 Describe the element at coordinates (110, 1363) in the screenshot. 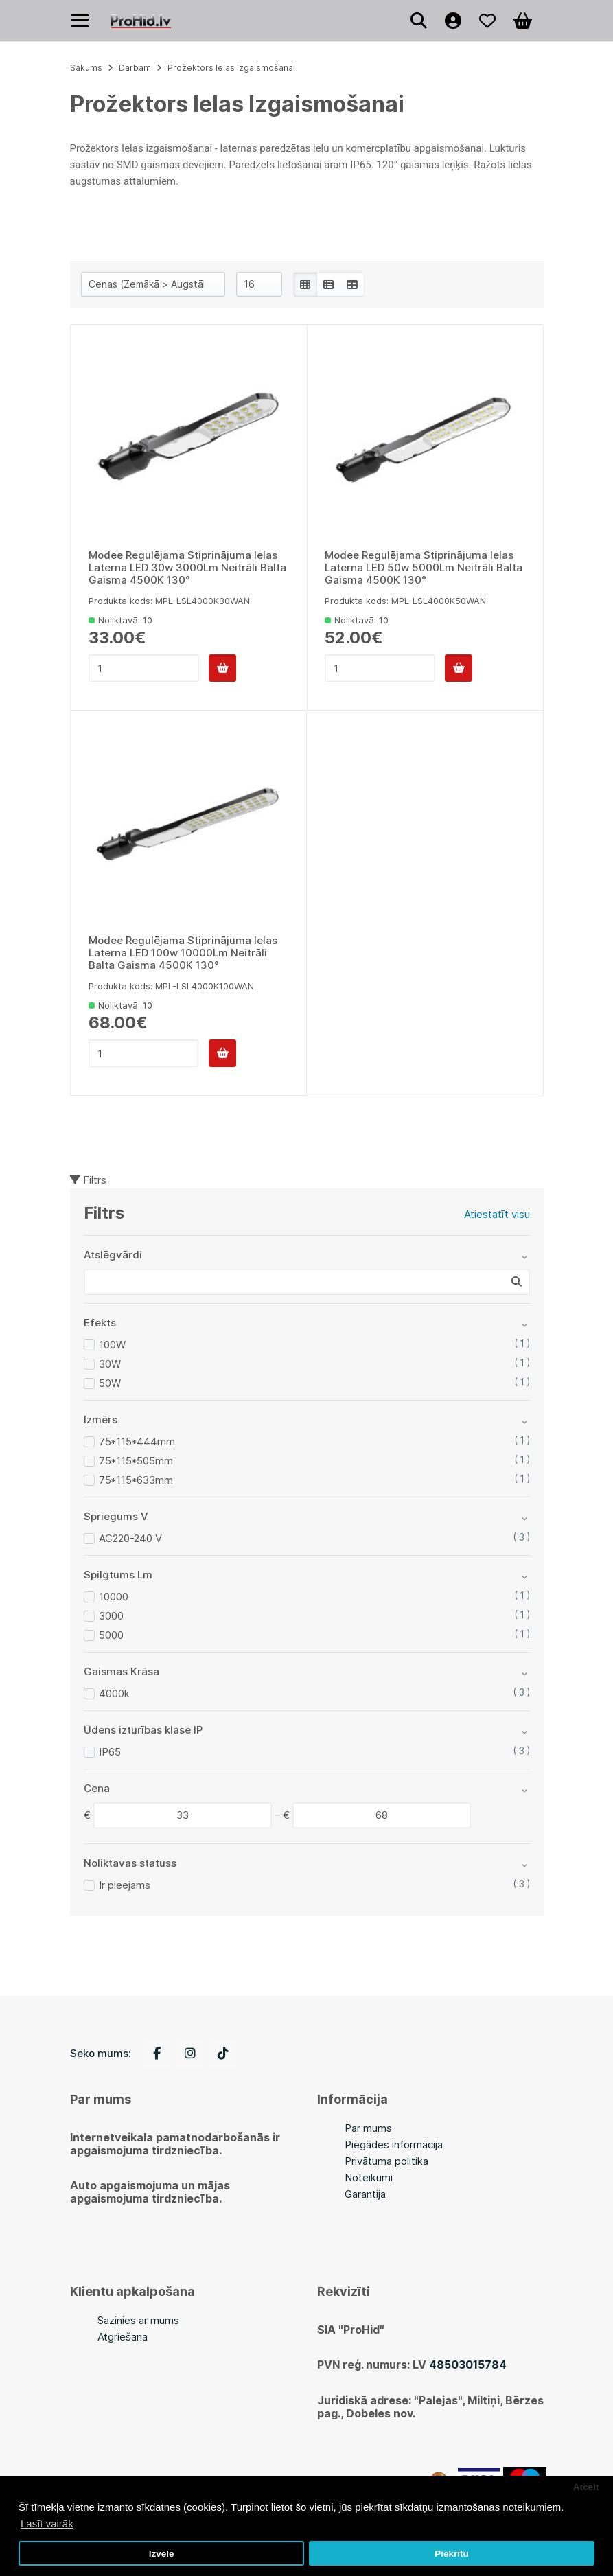

I see `30W` at that location.